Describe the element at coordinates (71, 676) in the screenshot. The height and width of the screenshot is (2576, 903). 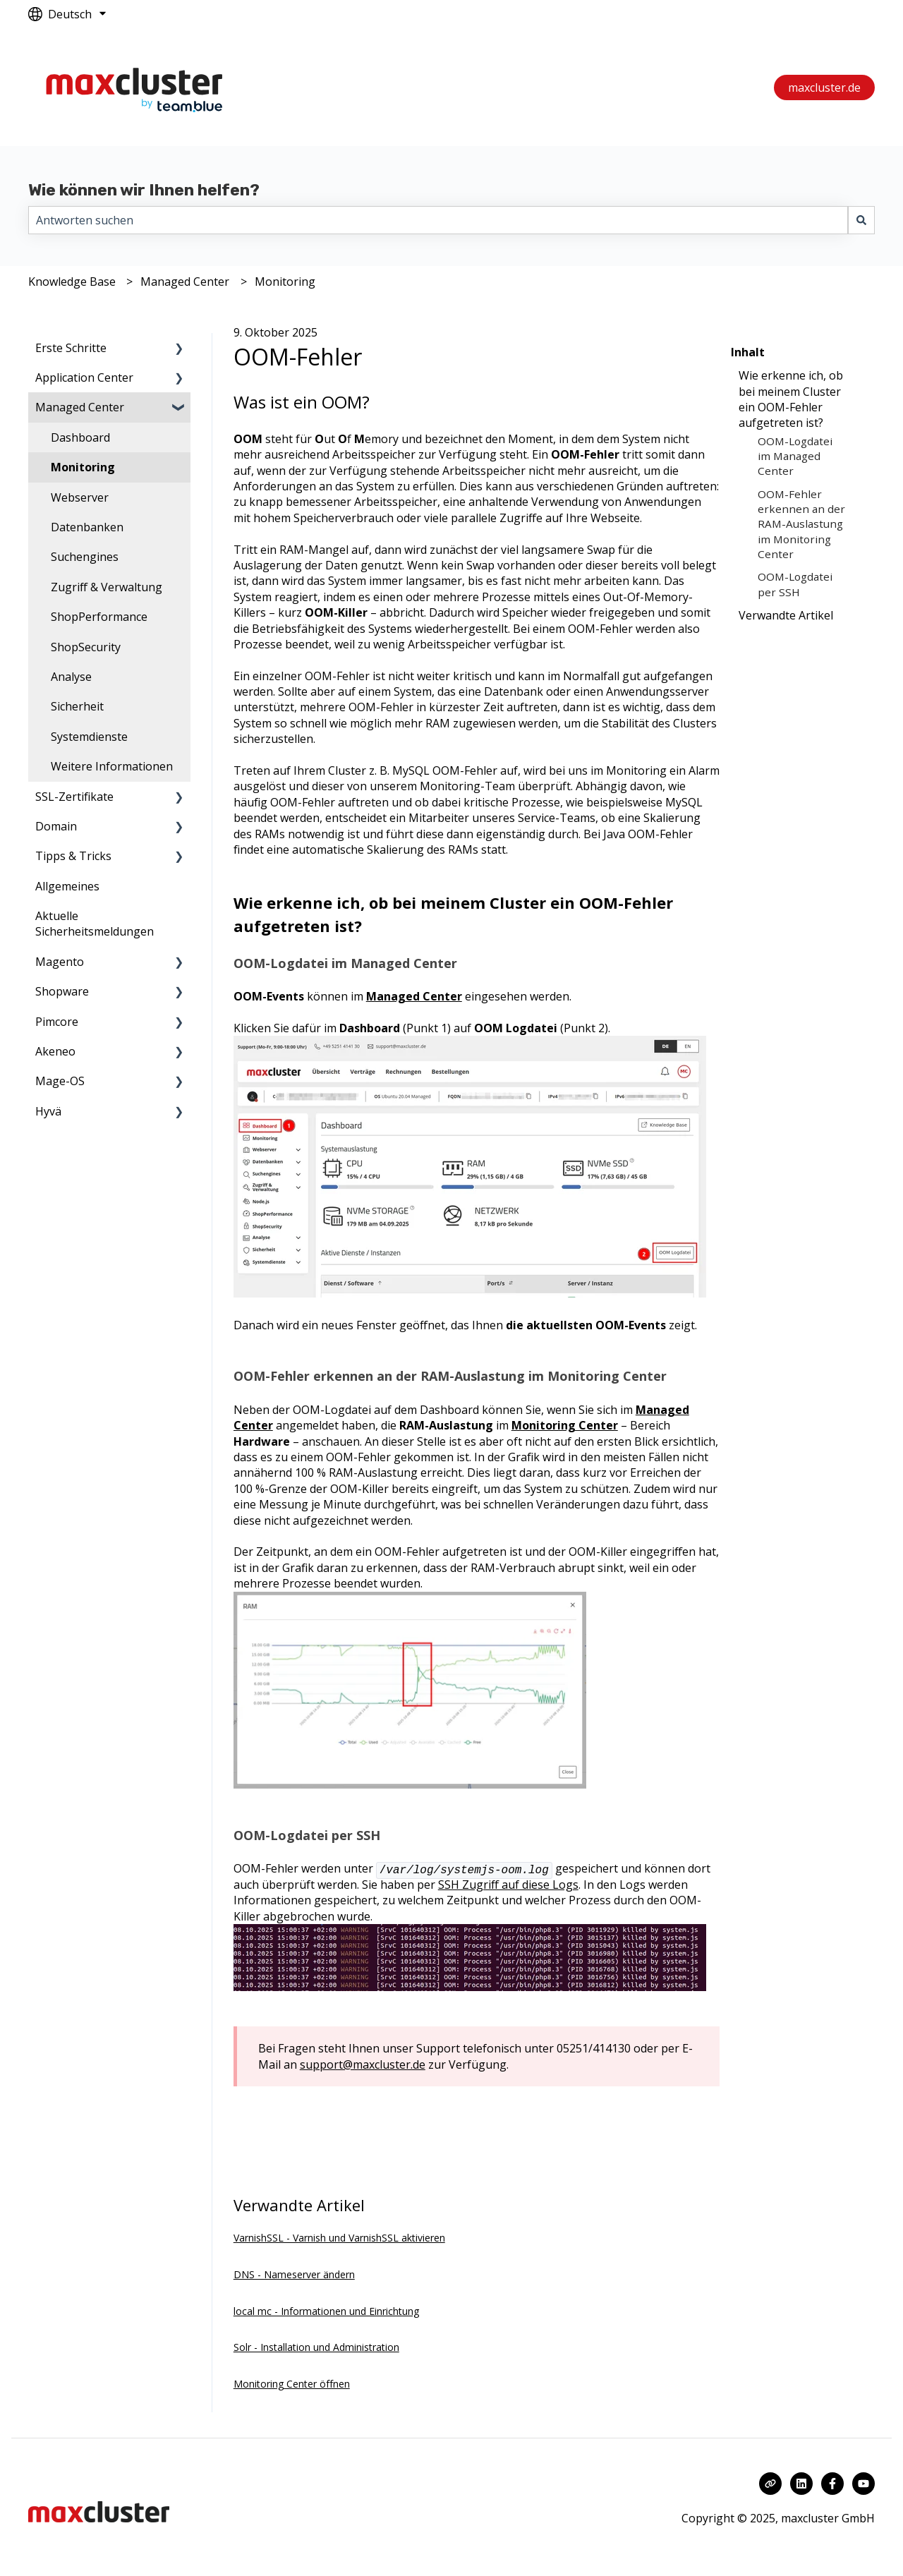
I see `Analyse [menuitem]` at that location.